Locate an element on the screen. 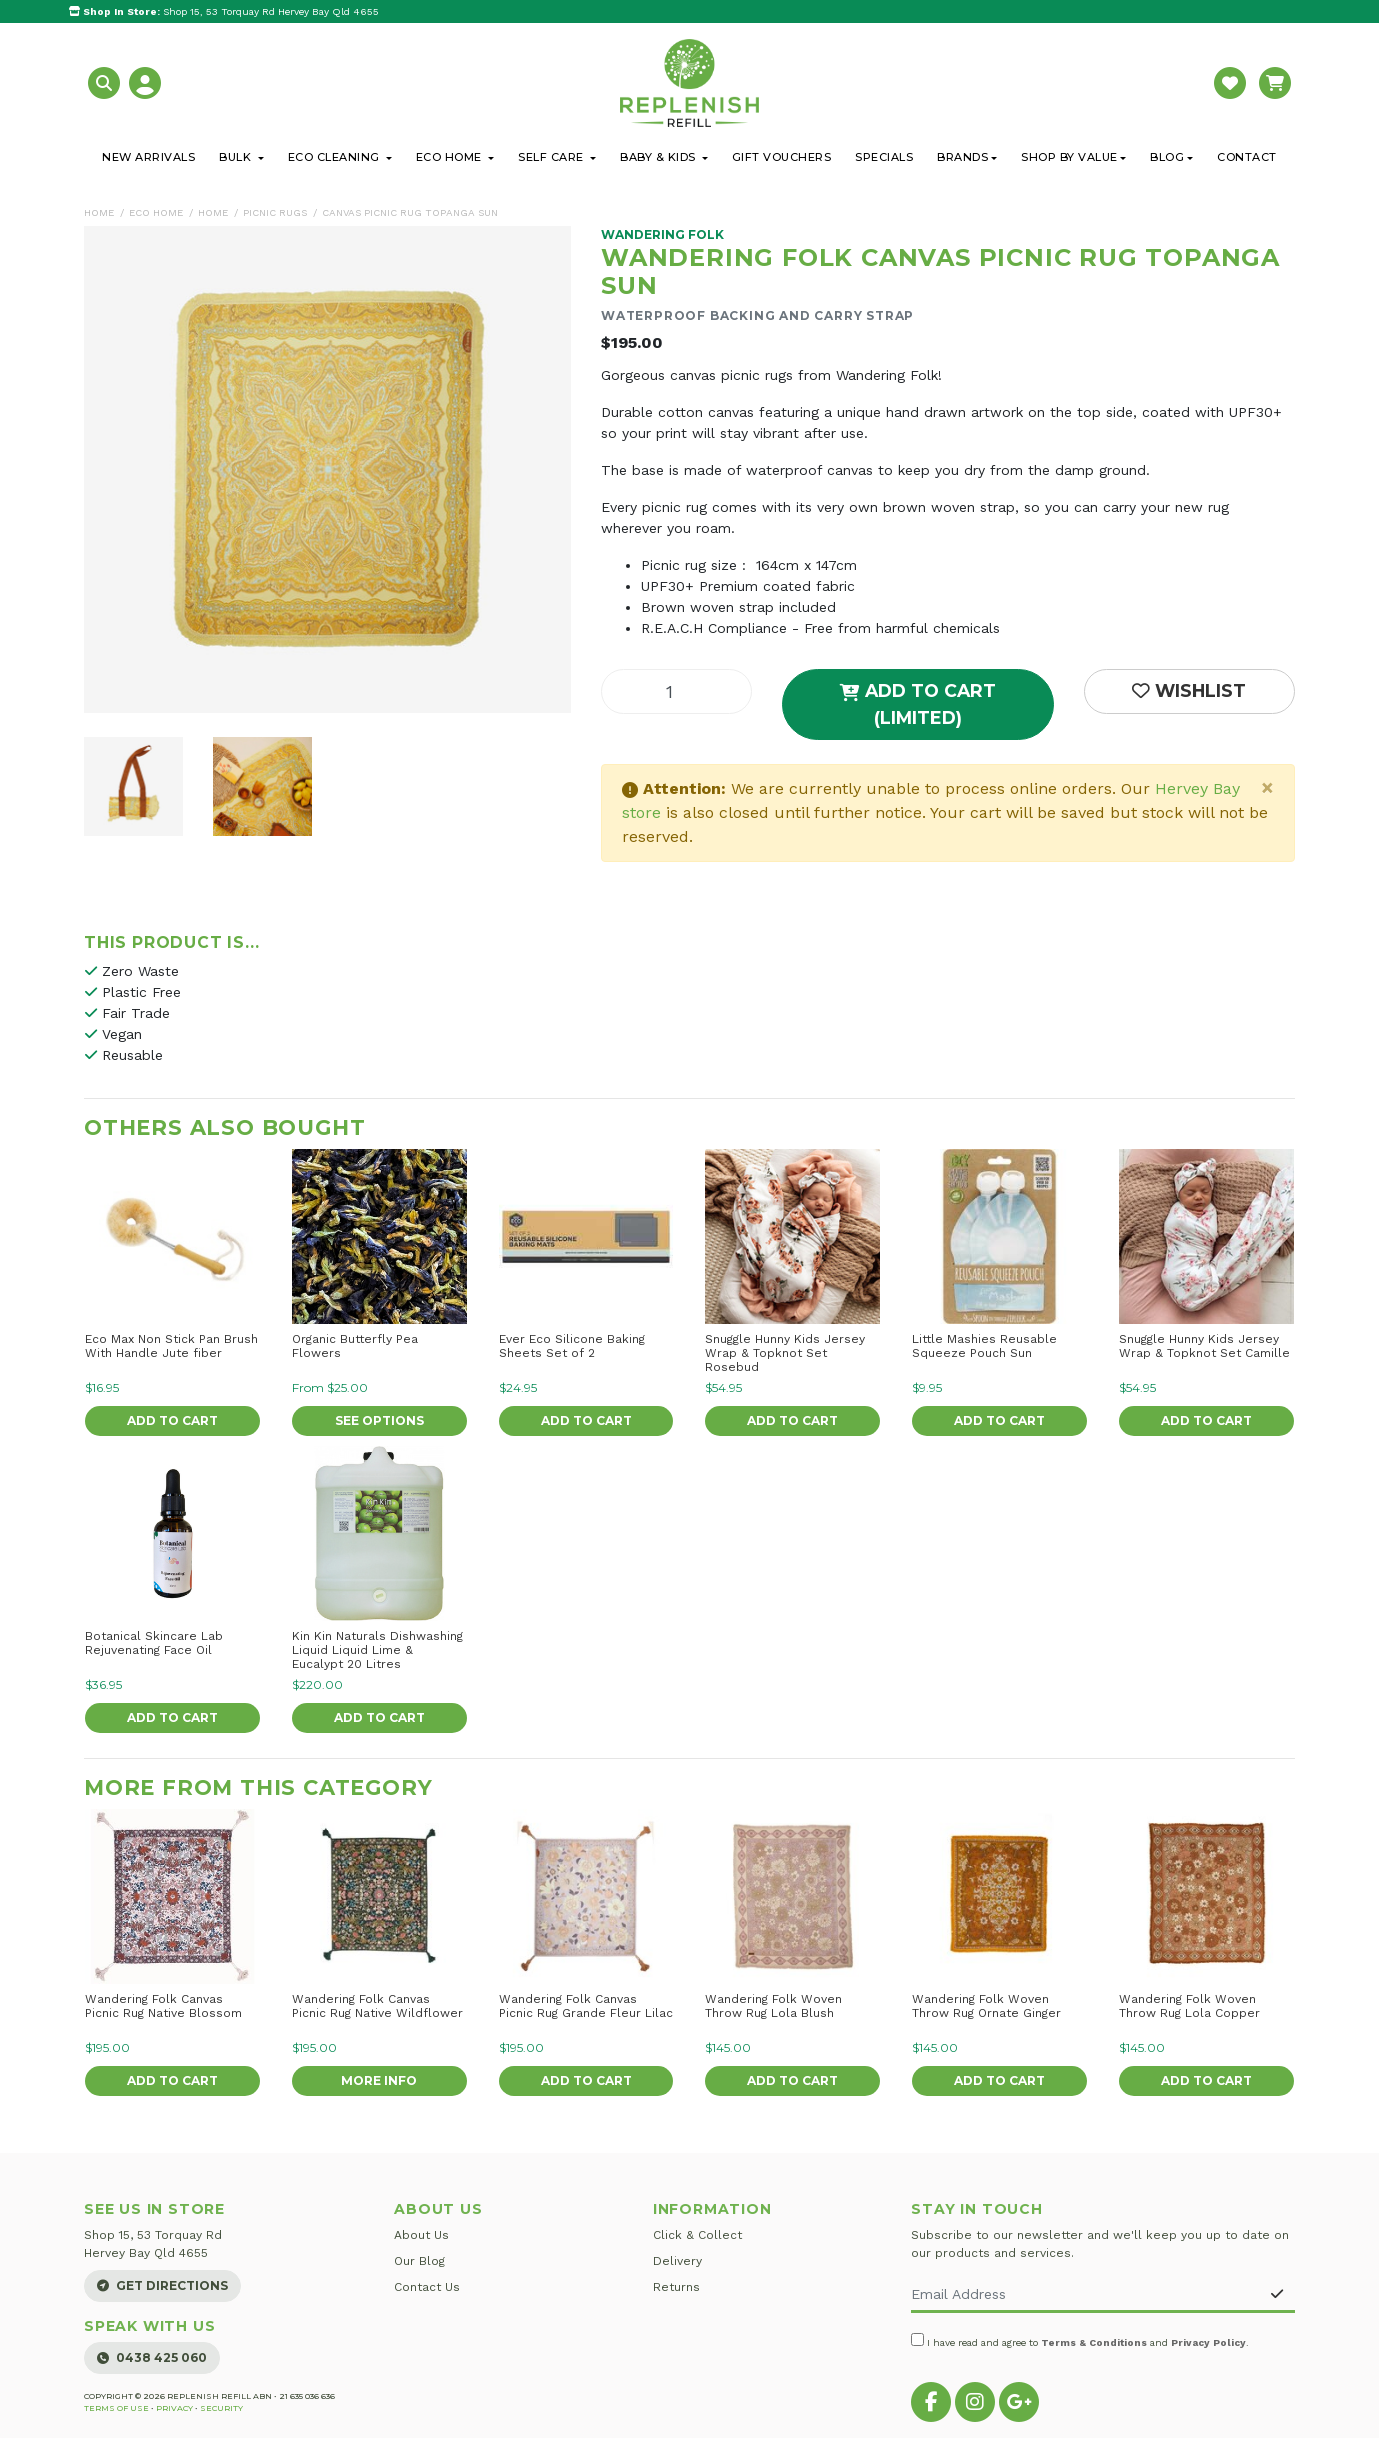  Wandering Folk Woven Throw Rug Ornate Ginger is located at coordinates (986, 2006).